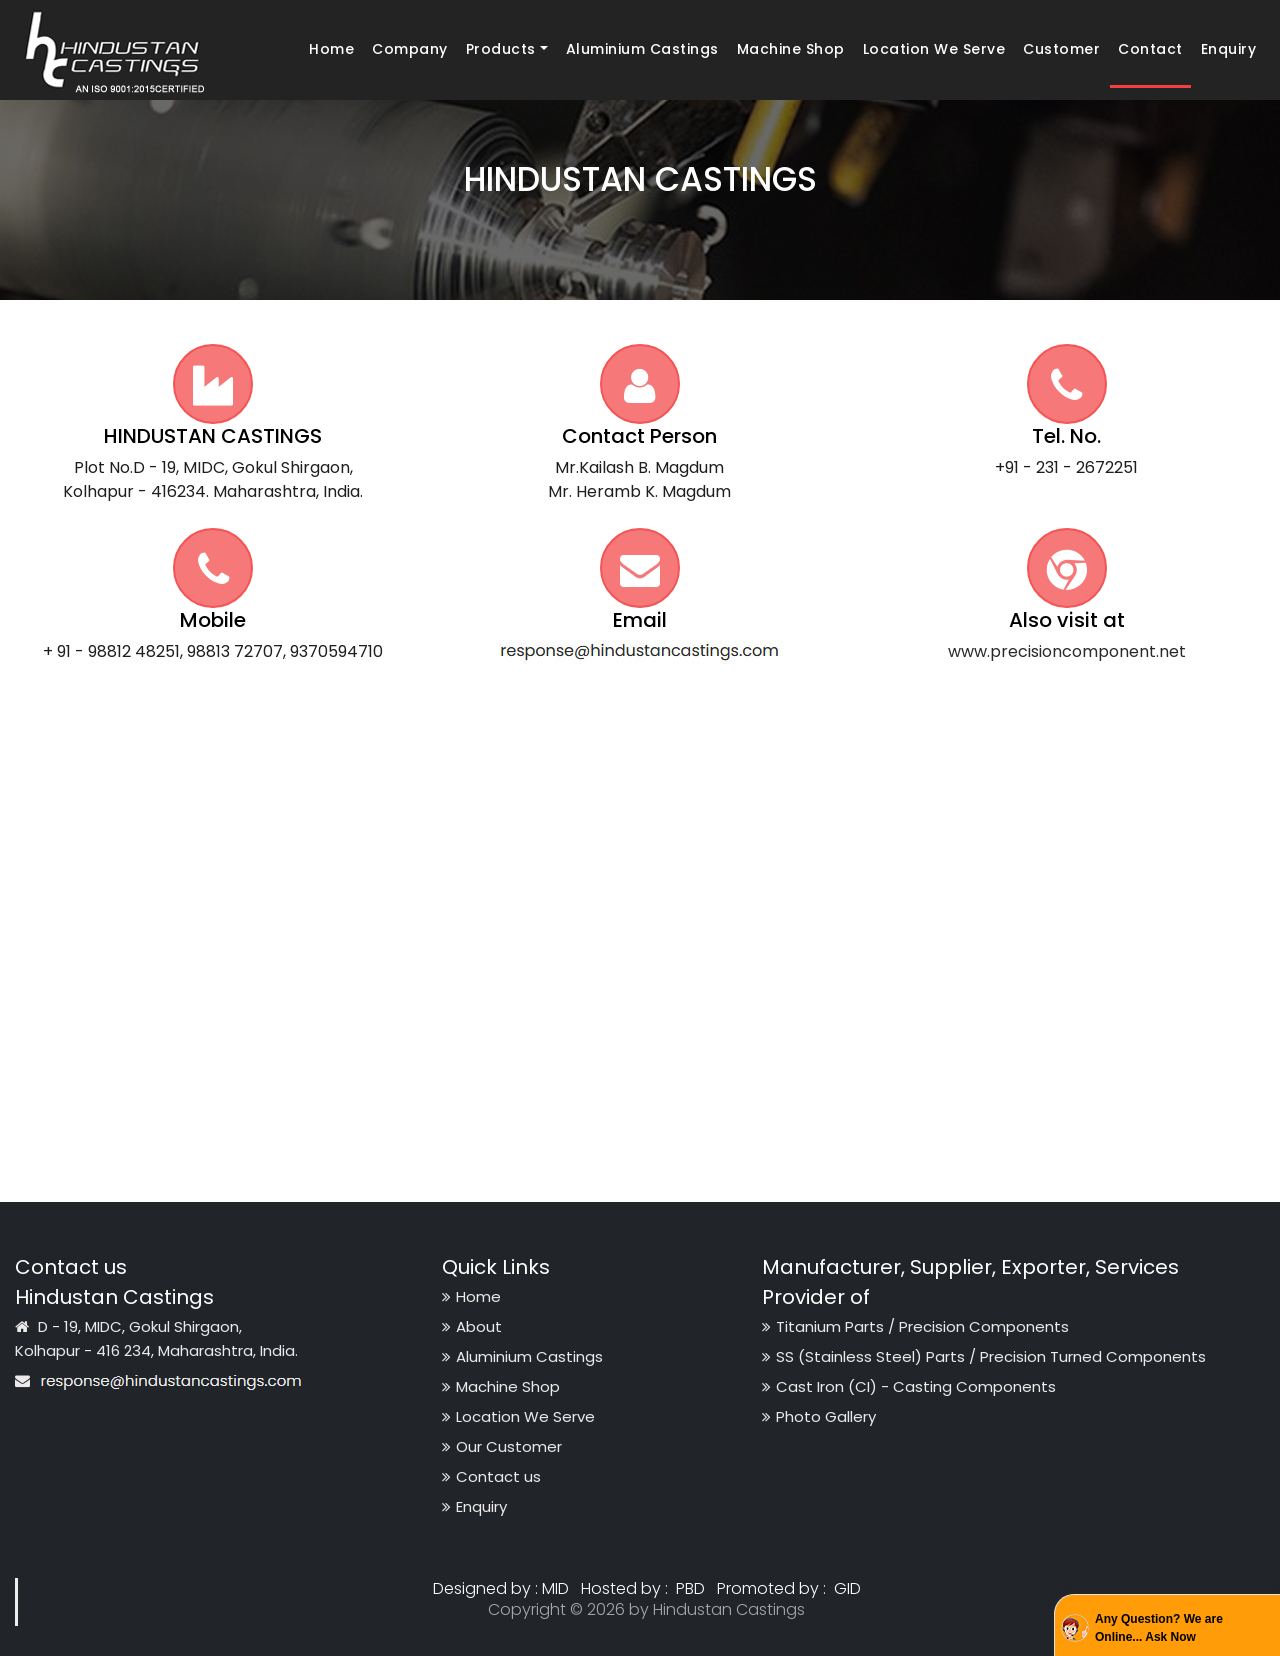  I want to click on Titanium Parts / Precision Components, so click(915, 1326).